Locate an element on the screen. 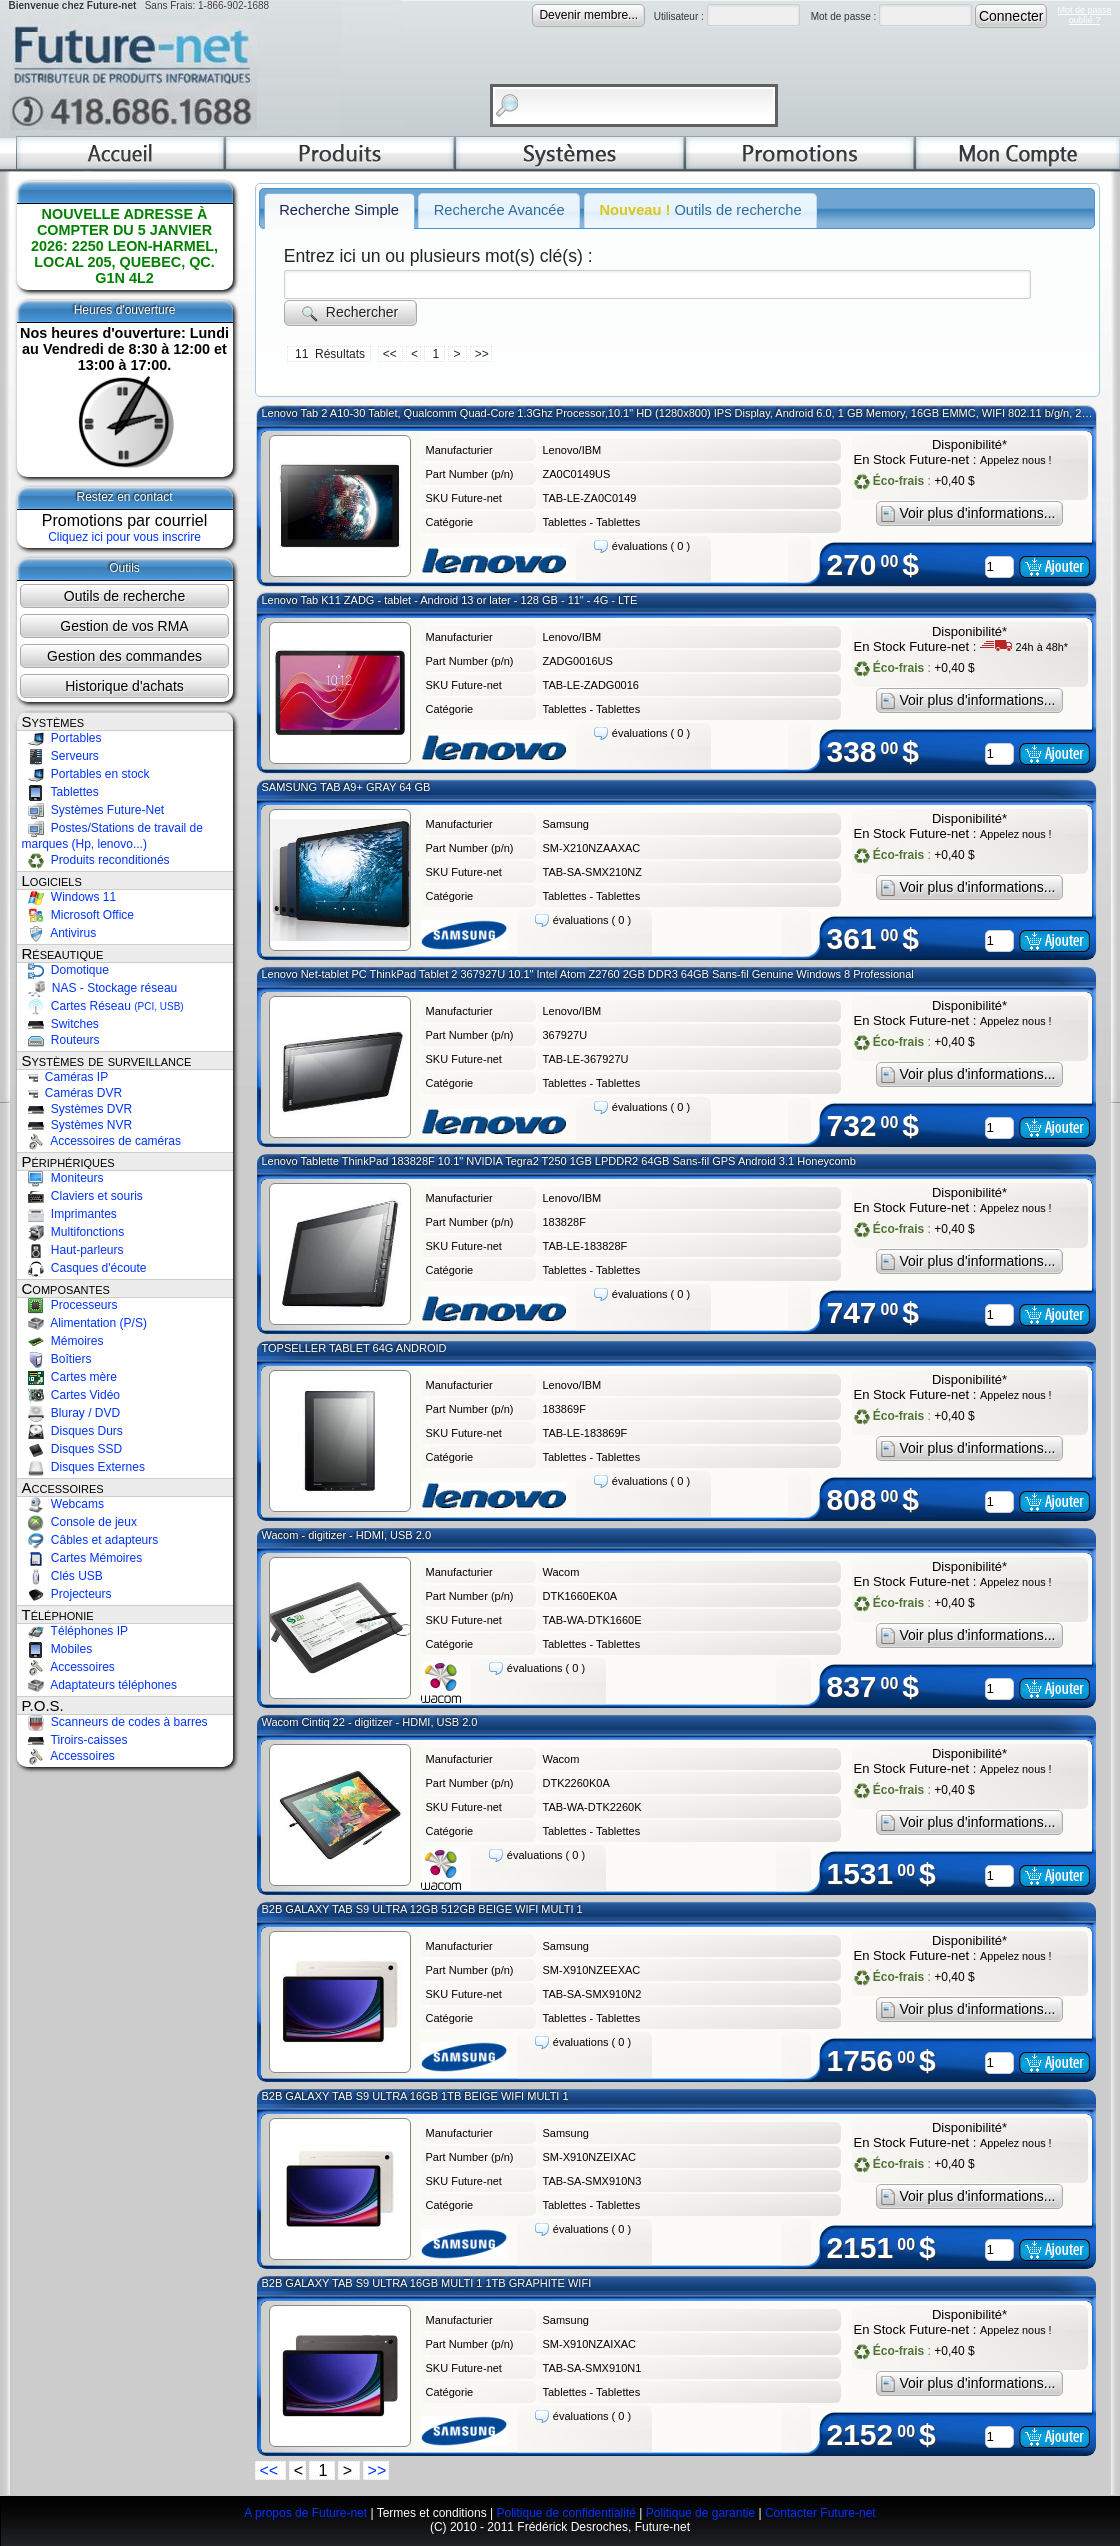 The width and height of the screenshot is (1120, 2546). Systèmes Future-Net is located at coordinates (93, 810).